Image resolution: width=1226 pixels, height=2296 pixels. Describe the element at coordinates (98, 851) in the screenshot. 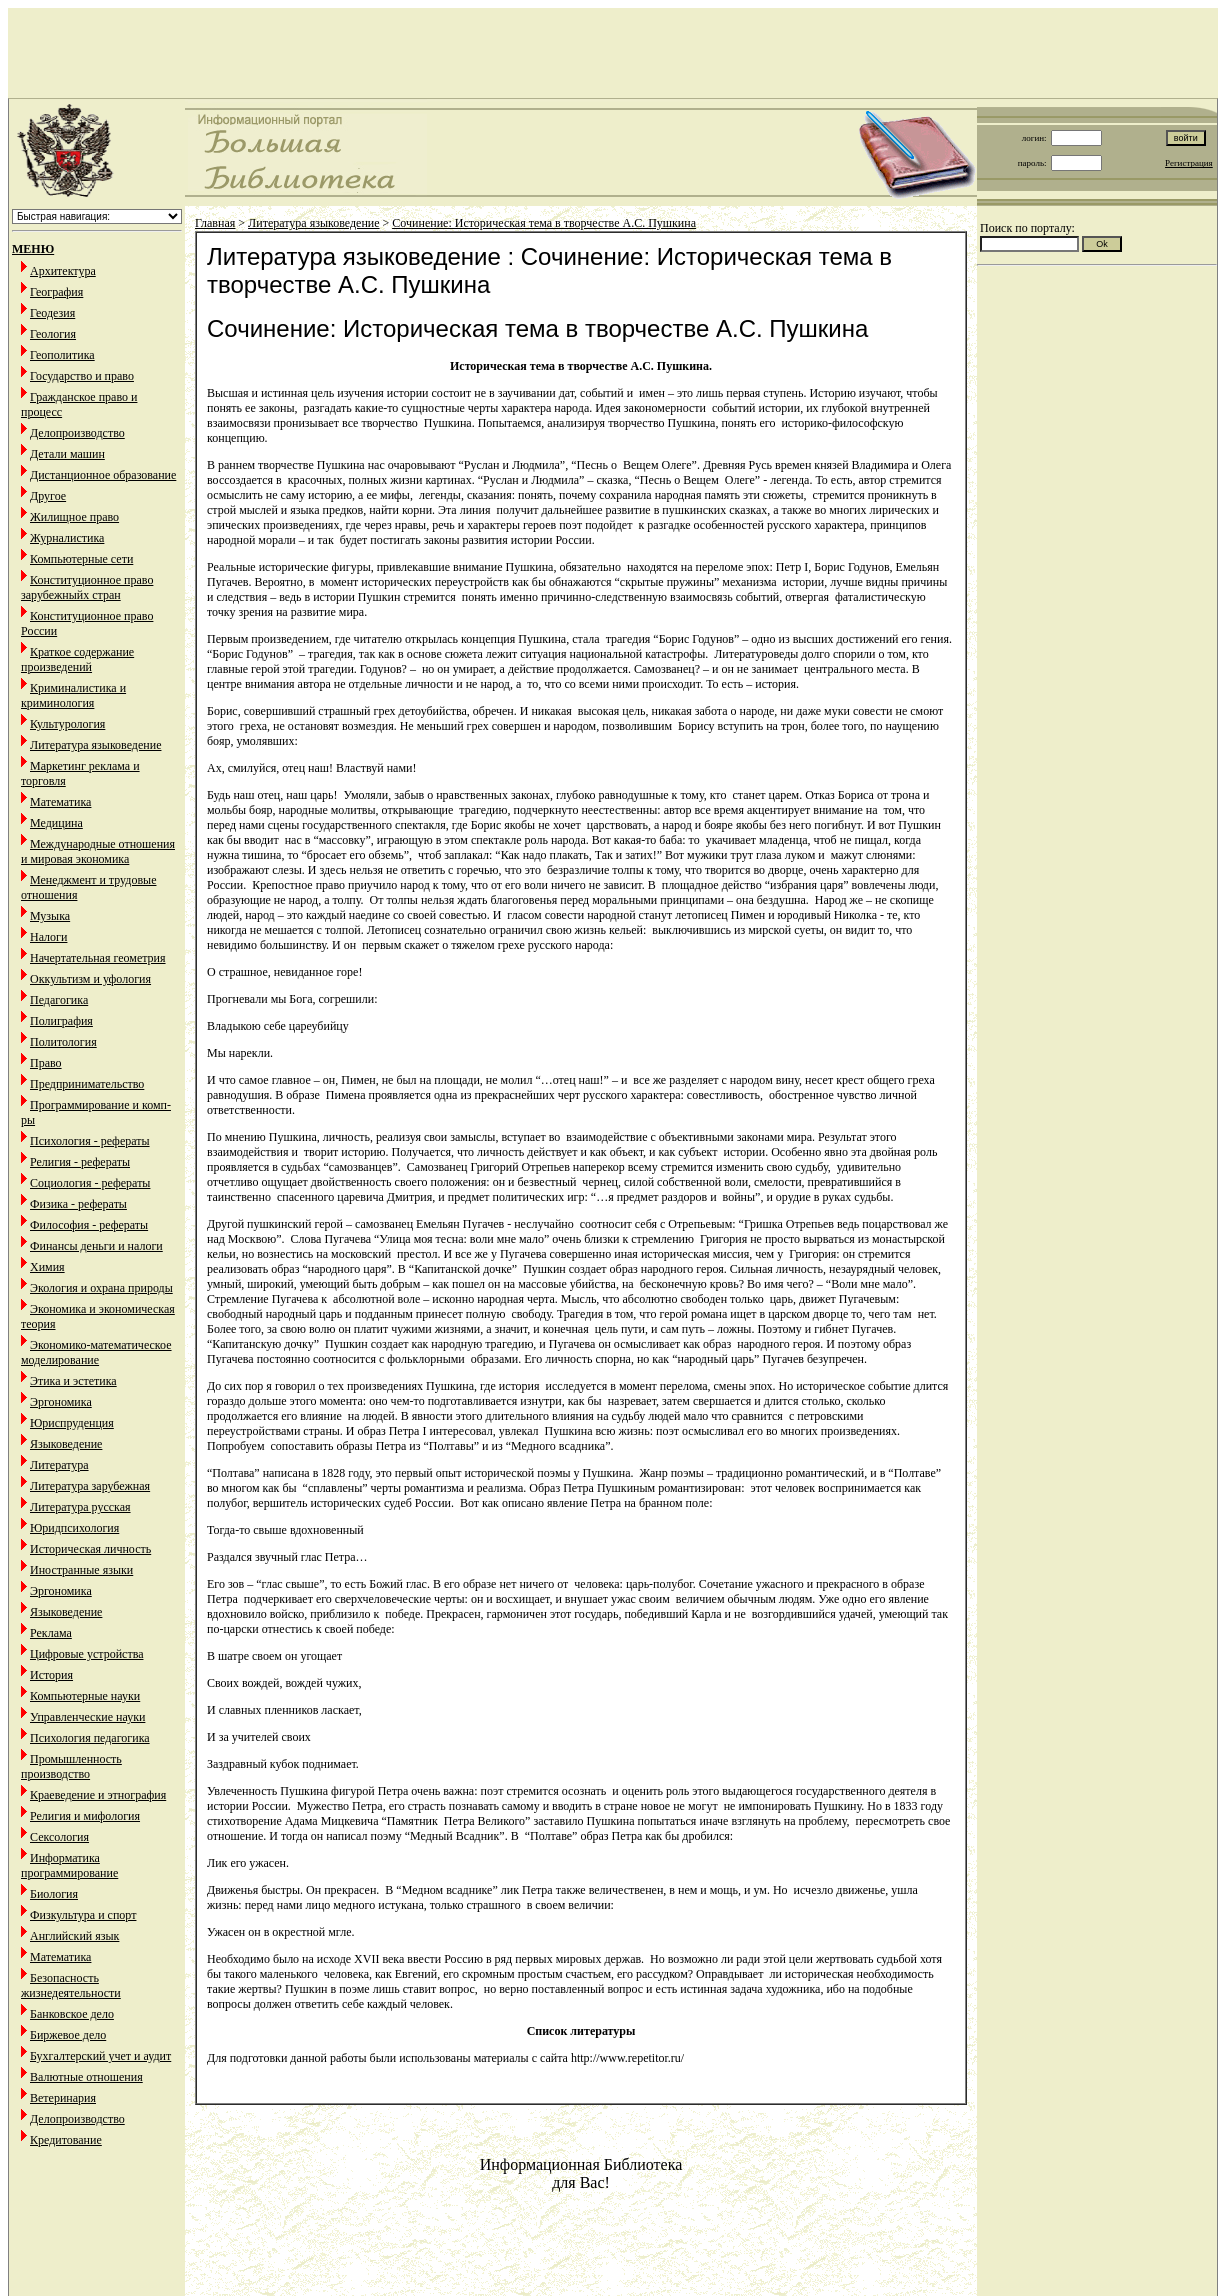

I see `Международные отношения и мировая экономика` at that location.